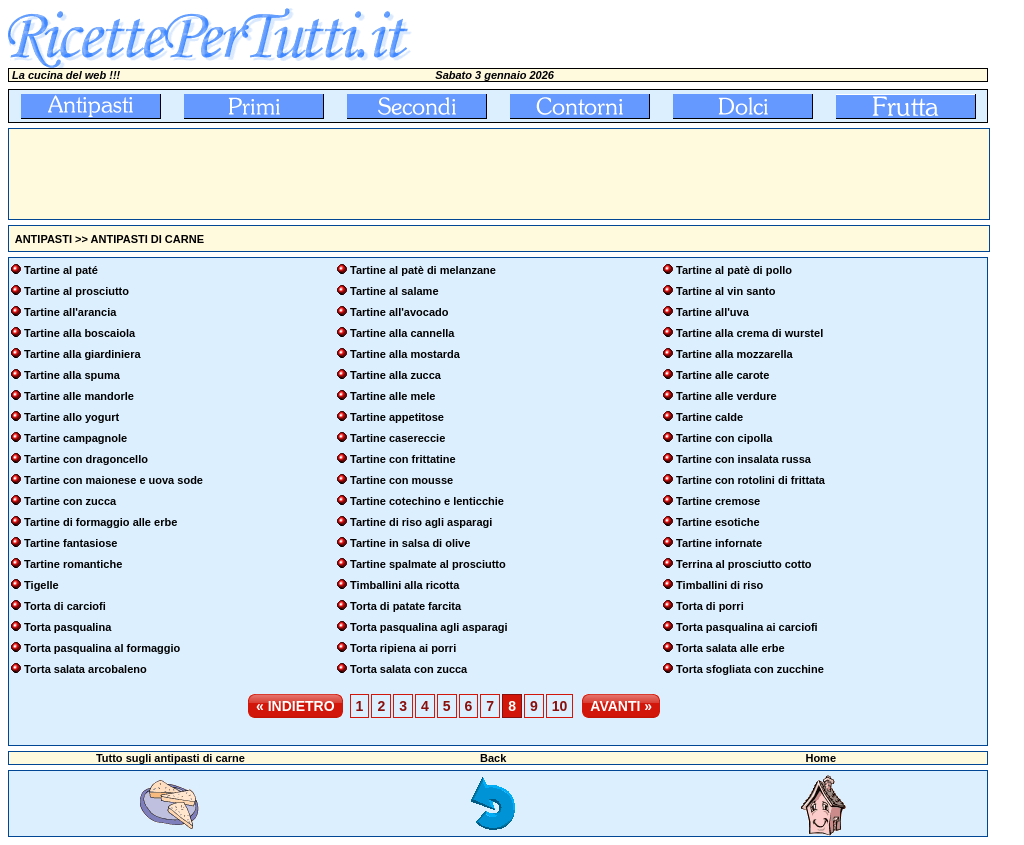  What do you see at coordinates (404, 585) in the screenshot?
I see `Timballini alla ricotta` at bounding box center [404, 585].